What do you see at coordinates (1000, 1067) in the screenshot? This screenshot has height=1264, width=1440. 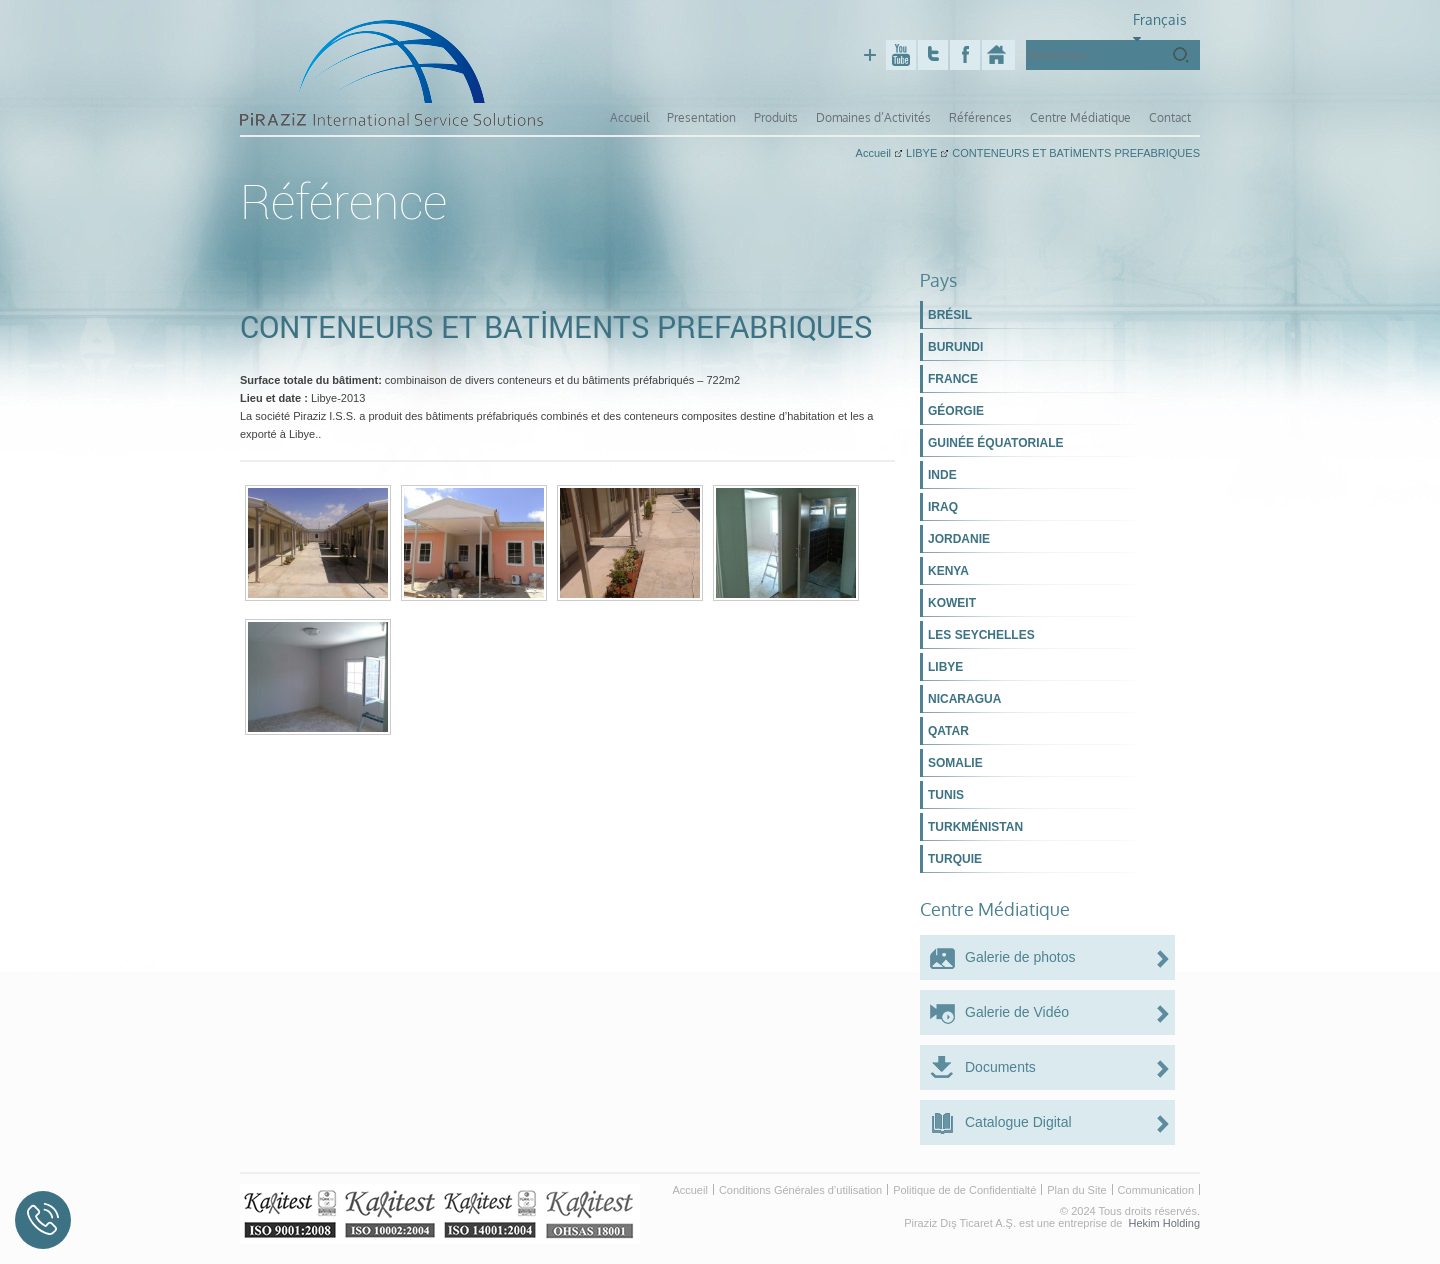 I see `Documents` at bounding box center [1000, 1067].